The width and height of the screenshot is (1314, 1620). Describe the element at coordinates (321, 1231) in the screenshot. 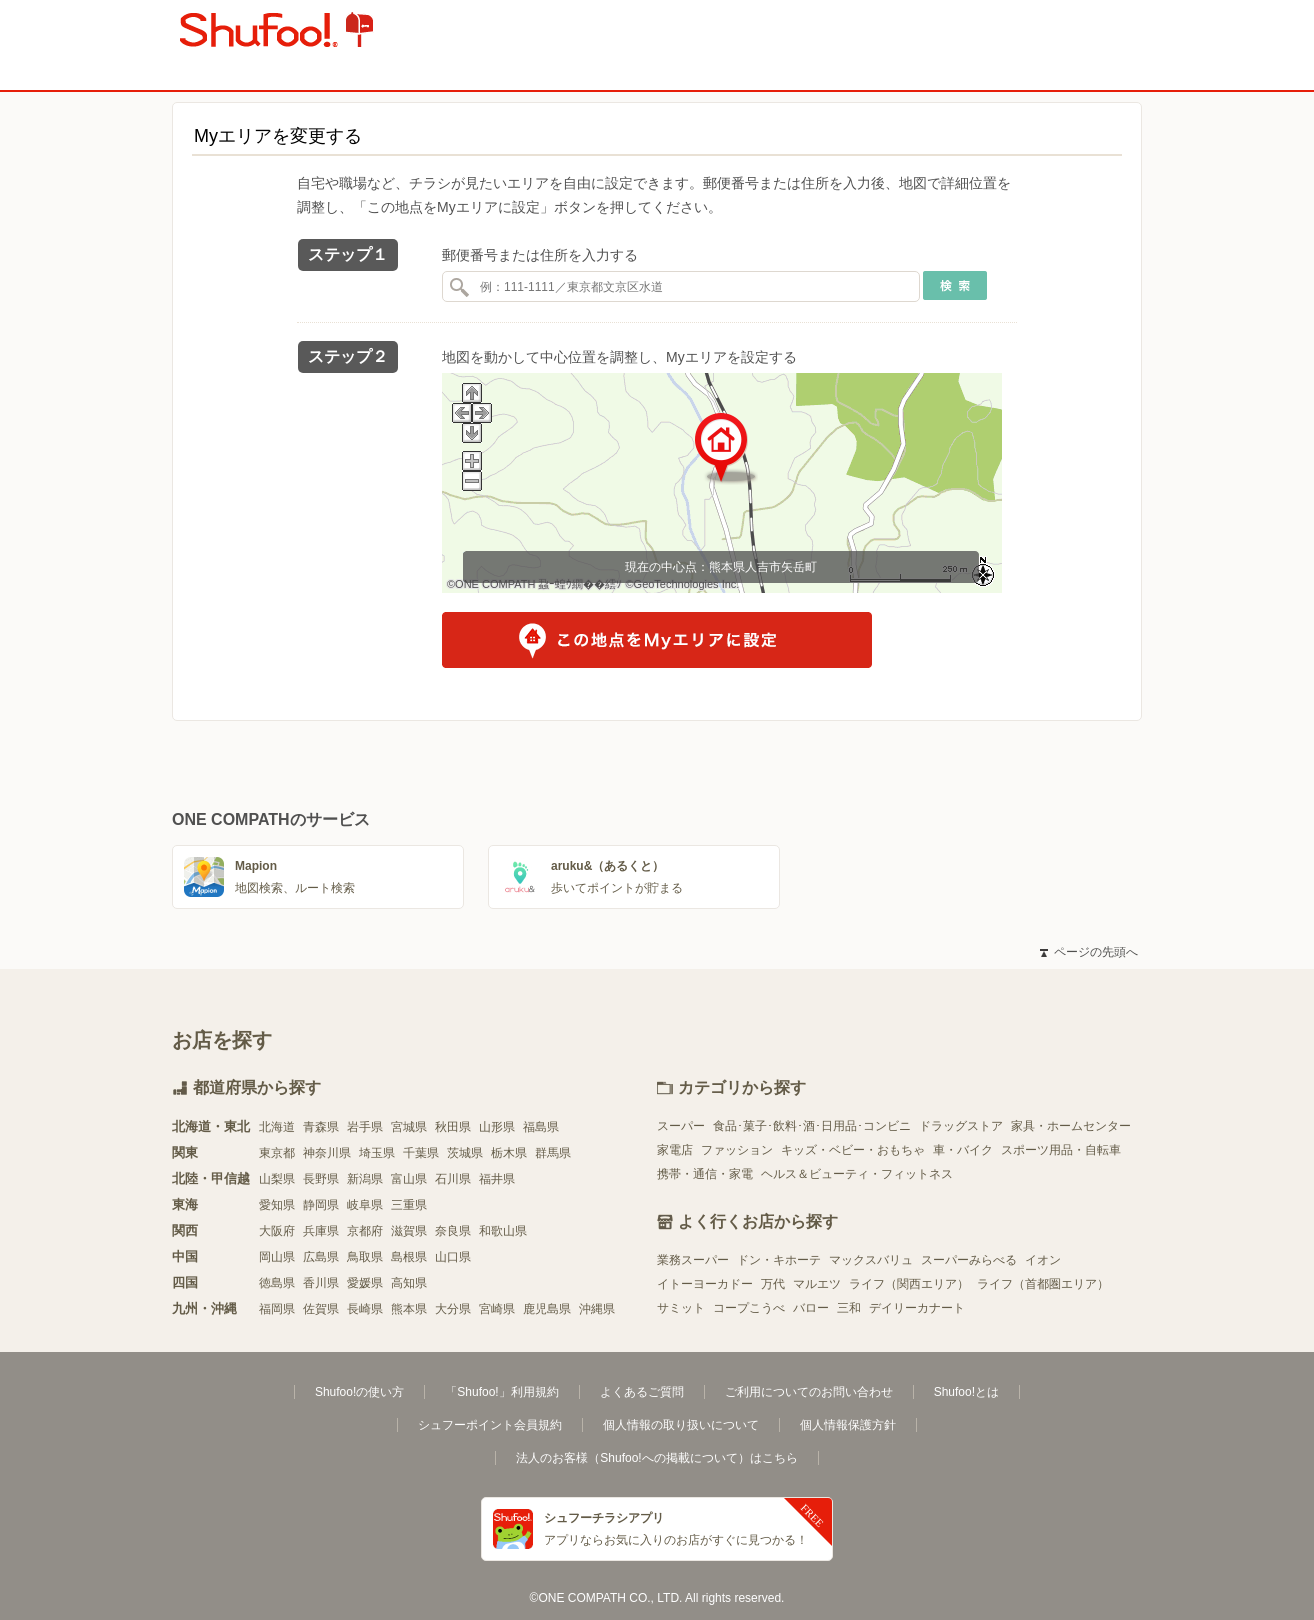

I see `兵庫県` at that location.